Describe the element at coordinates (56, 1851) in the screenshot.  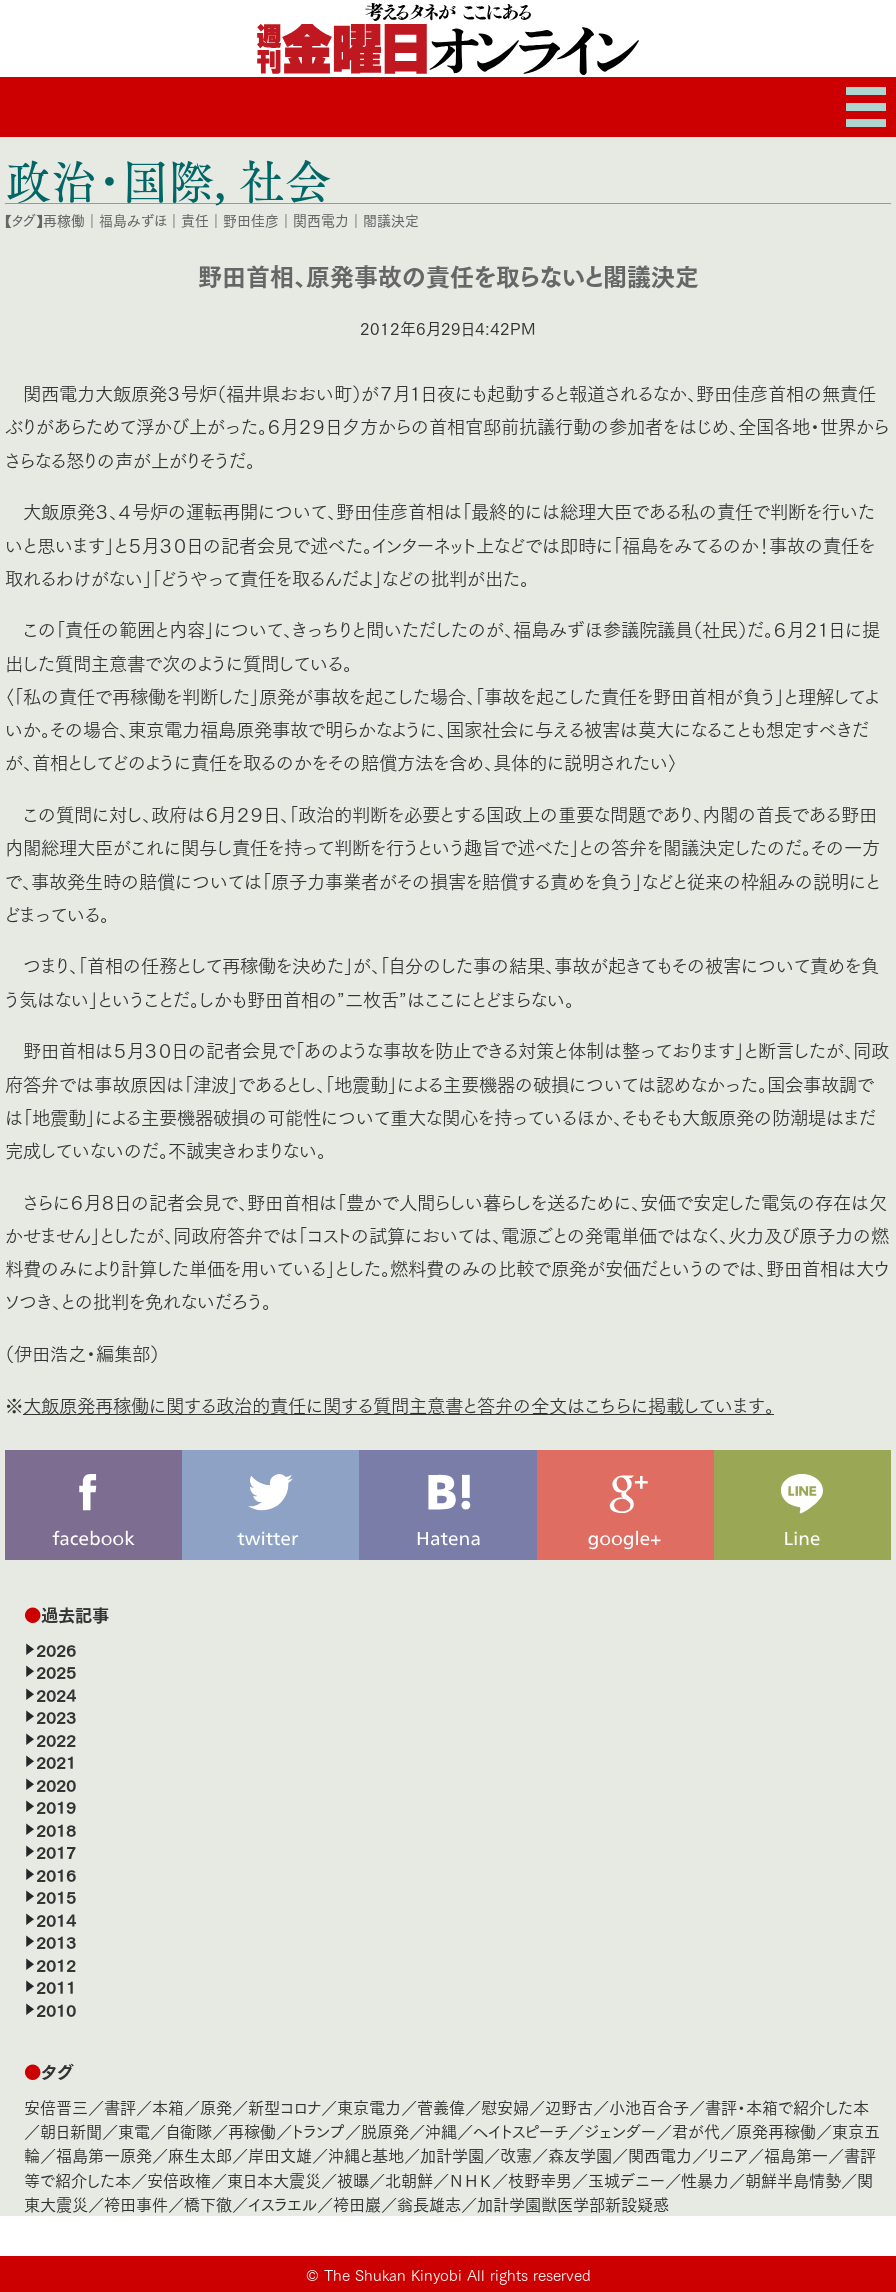
I see `2017` at that location.